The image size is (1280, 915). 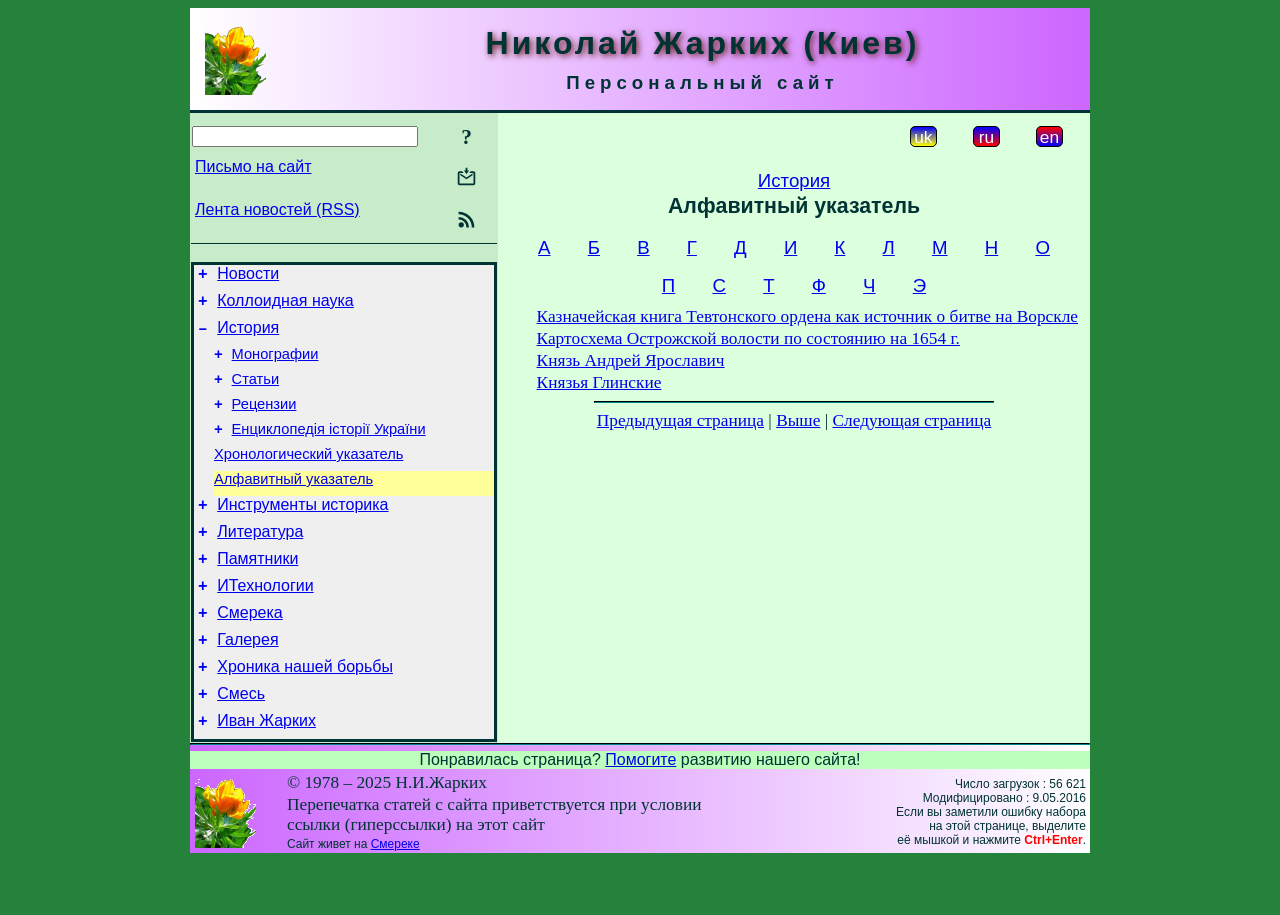 What do you see at coordinates (631, 360) in the screenshot?
I see `Князь Андрей Ярославич` at bounding box center [631, 360].